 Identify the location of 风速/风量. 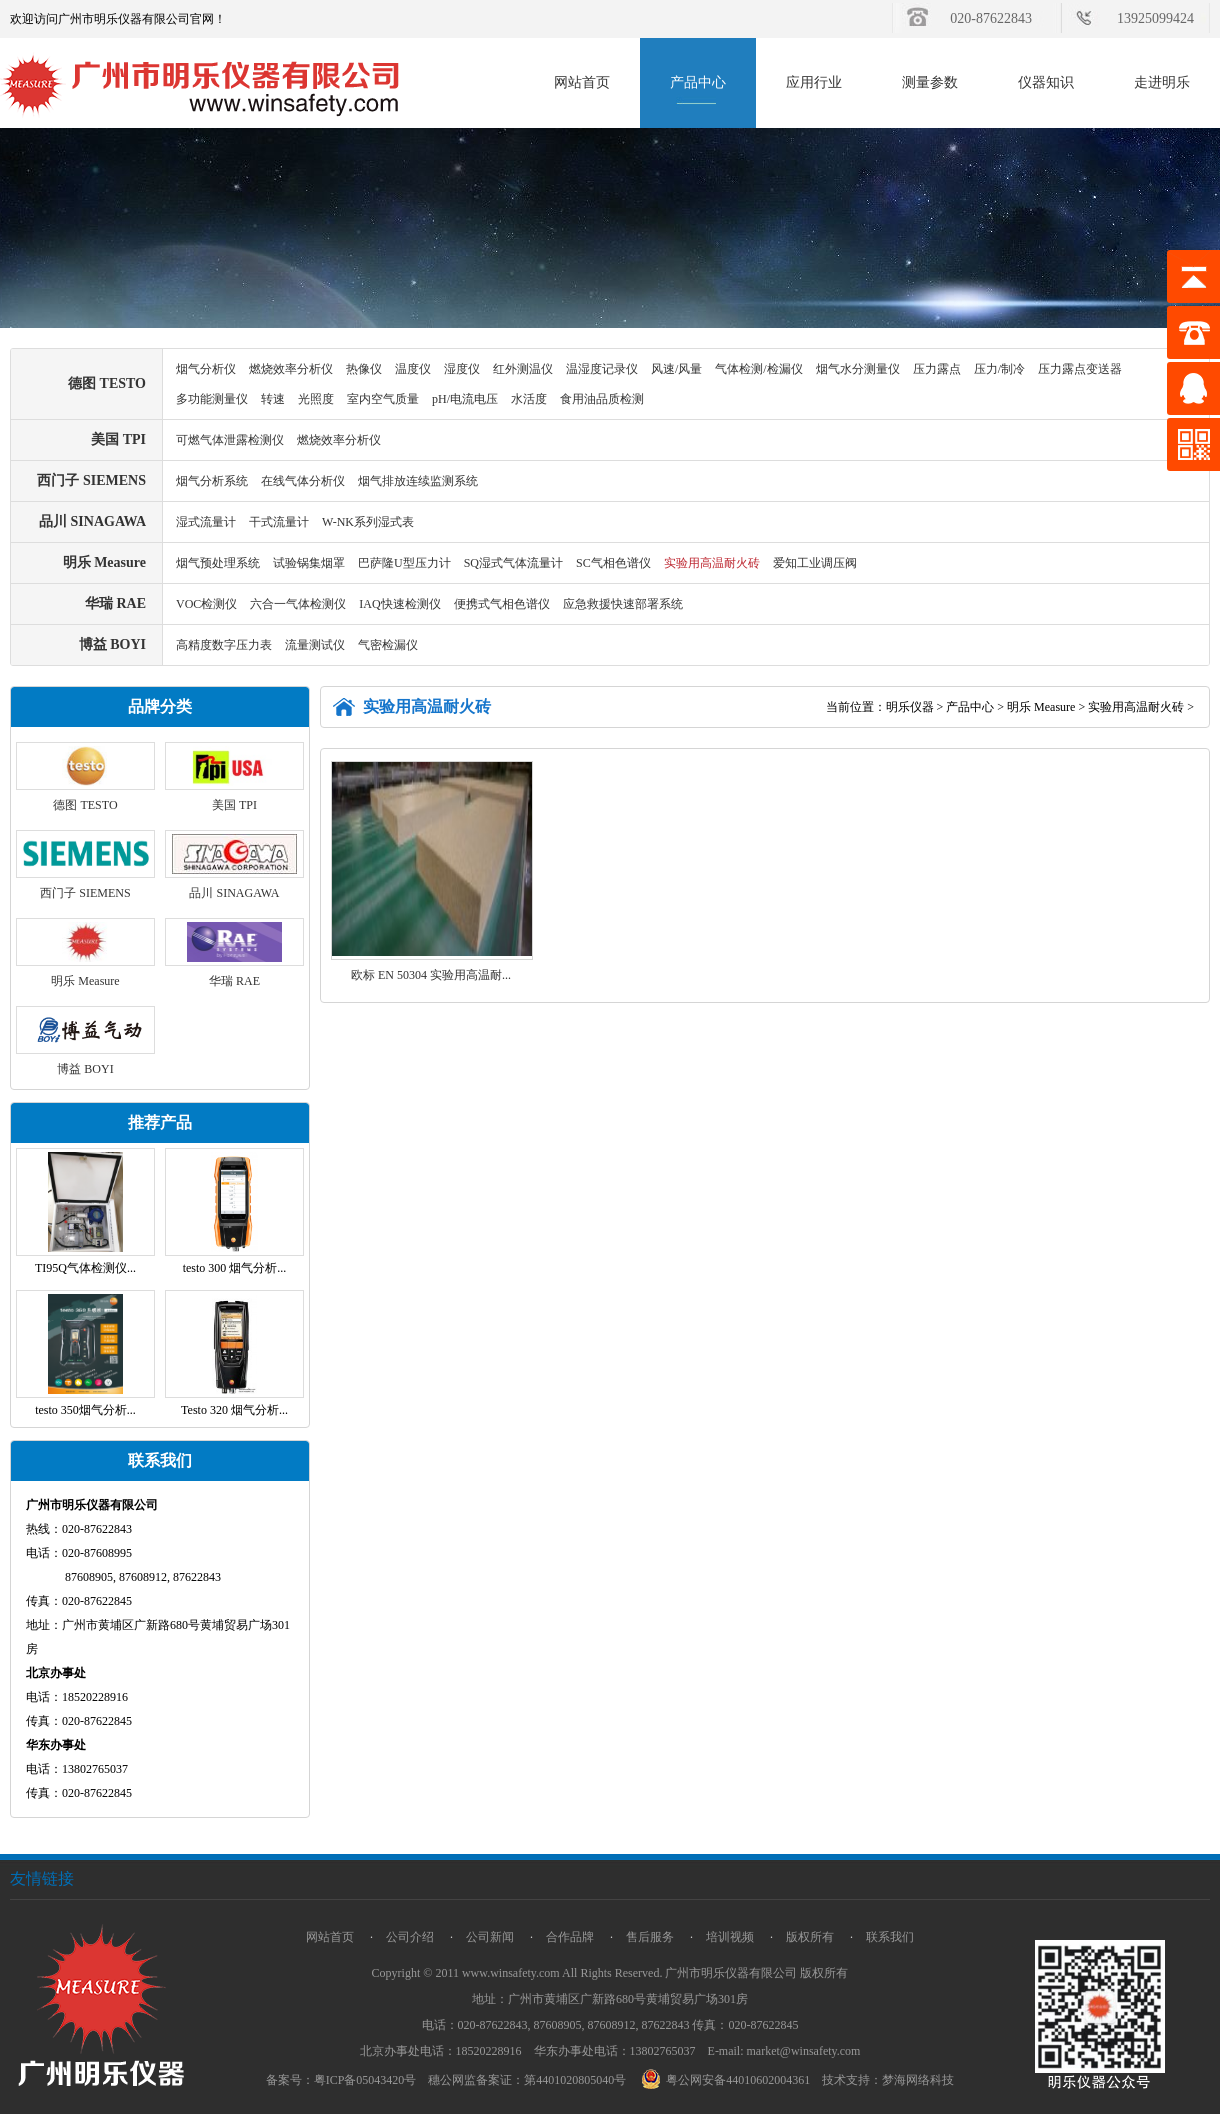
(676, 369).